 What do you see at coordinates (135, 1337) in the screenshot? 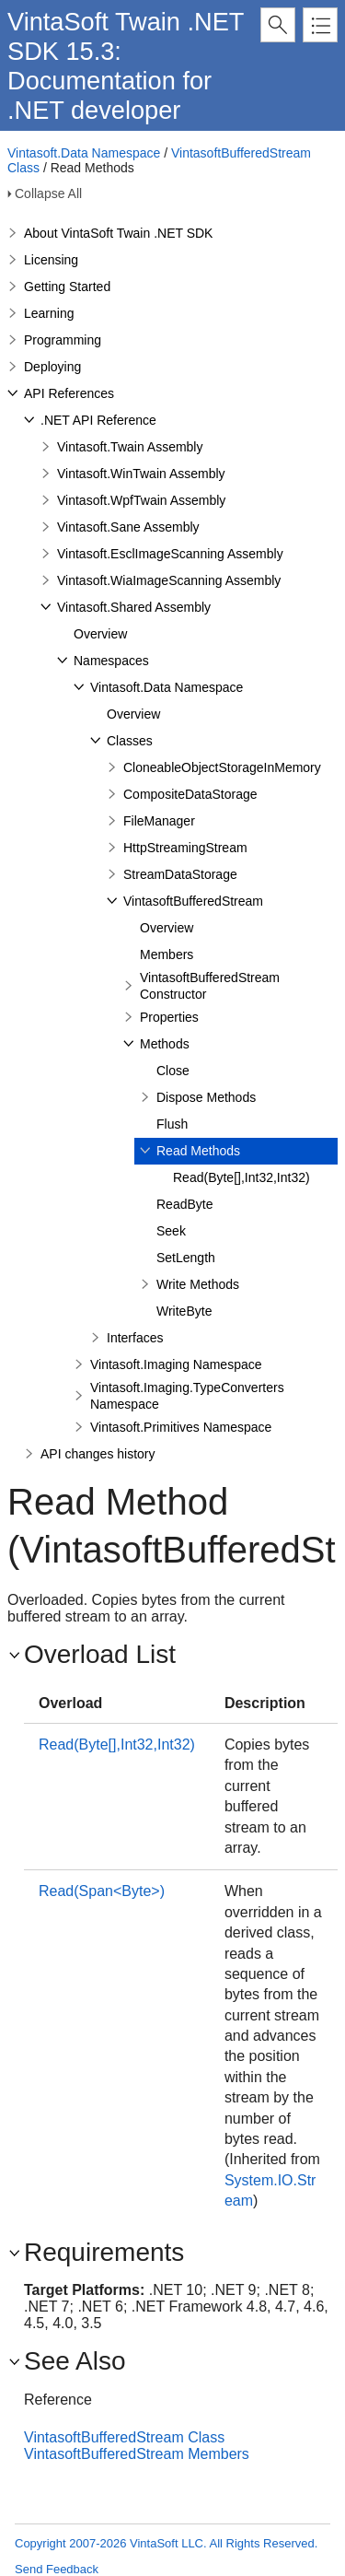
I see `Interfaces` at bounding box center [135, 1337].